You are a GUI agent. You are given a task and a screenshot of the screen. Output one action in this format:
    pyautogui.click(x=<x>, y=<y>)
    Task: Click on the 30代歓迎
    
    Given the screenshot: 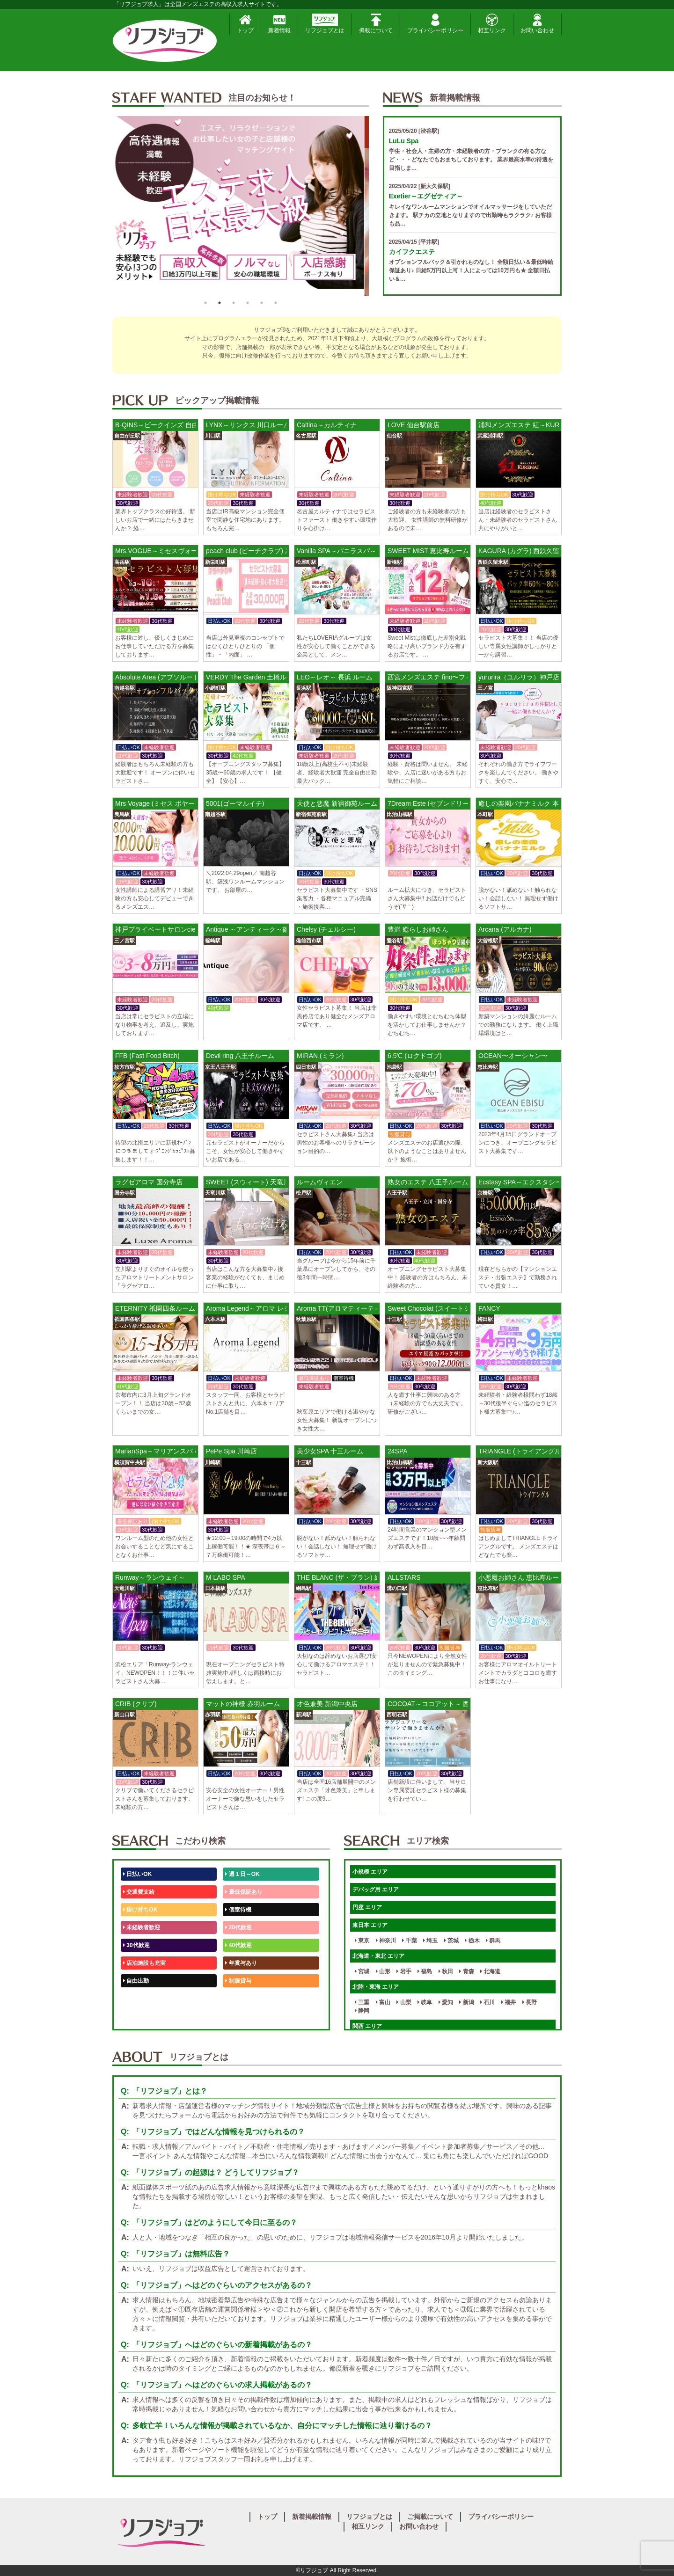 What is the action you would take?
    pyautogui.click(x=136, y=1945)
    